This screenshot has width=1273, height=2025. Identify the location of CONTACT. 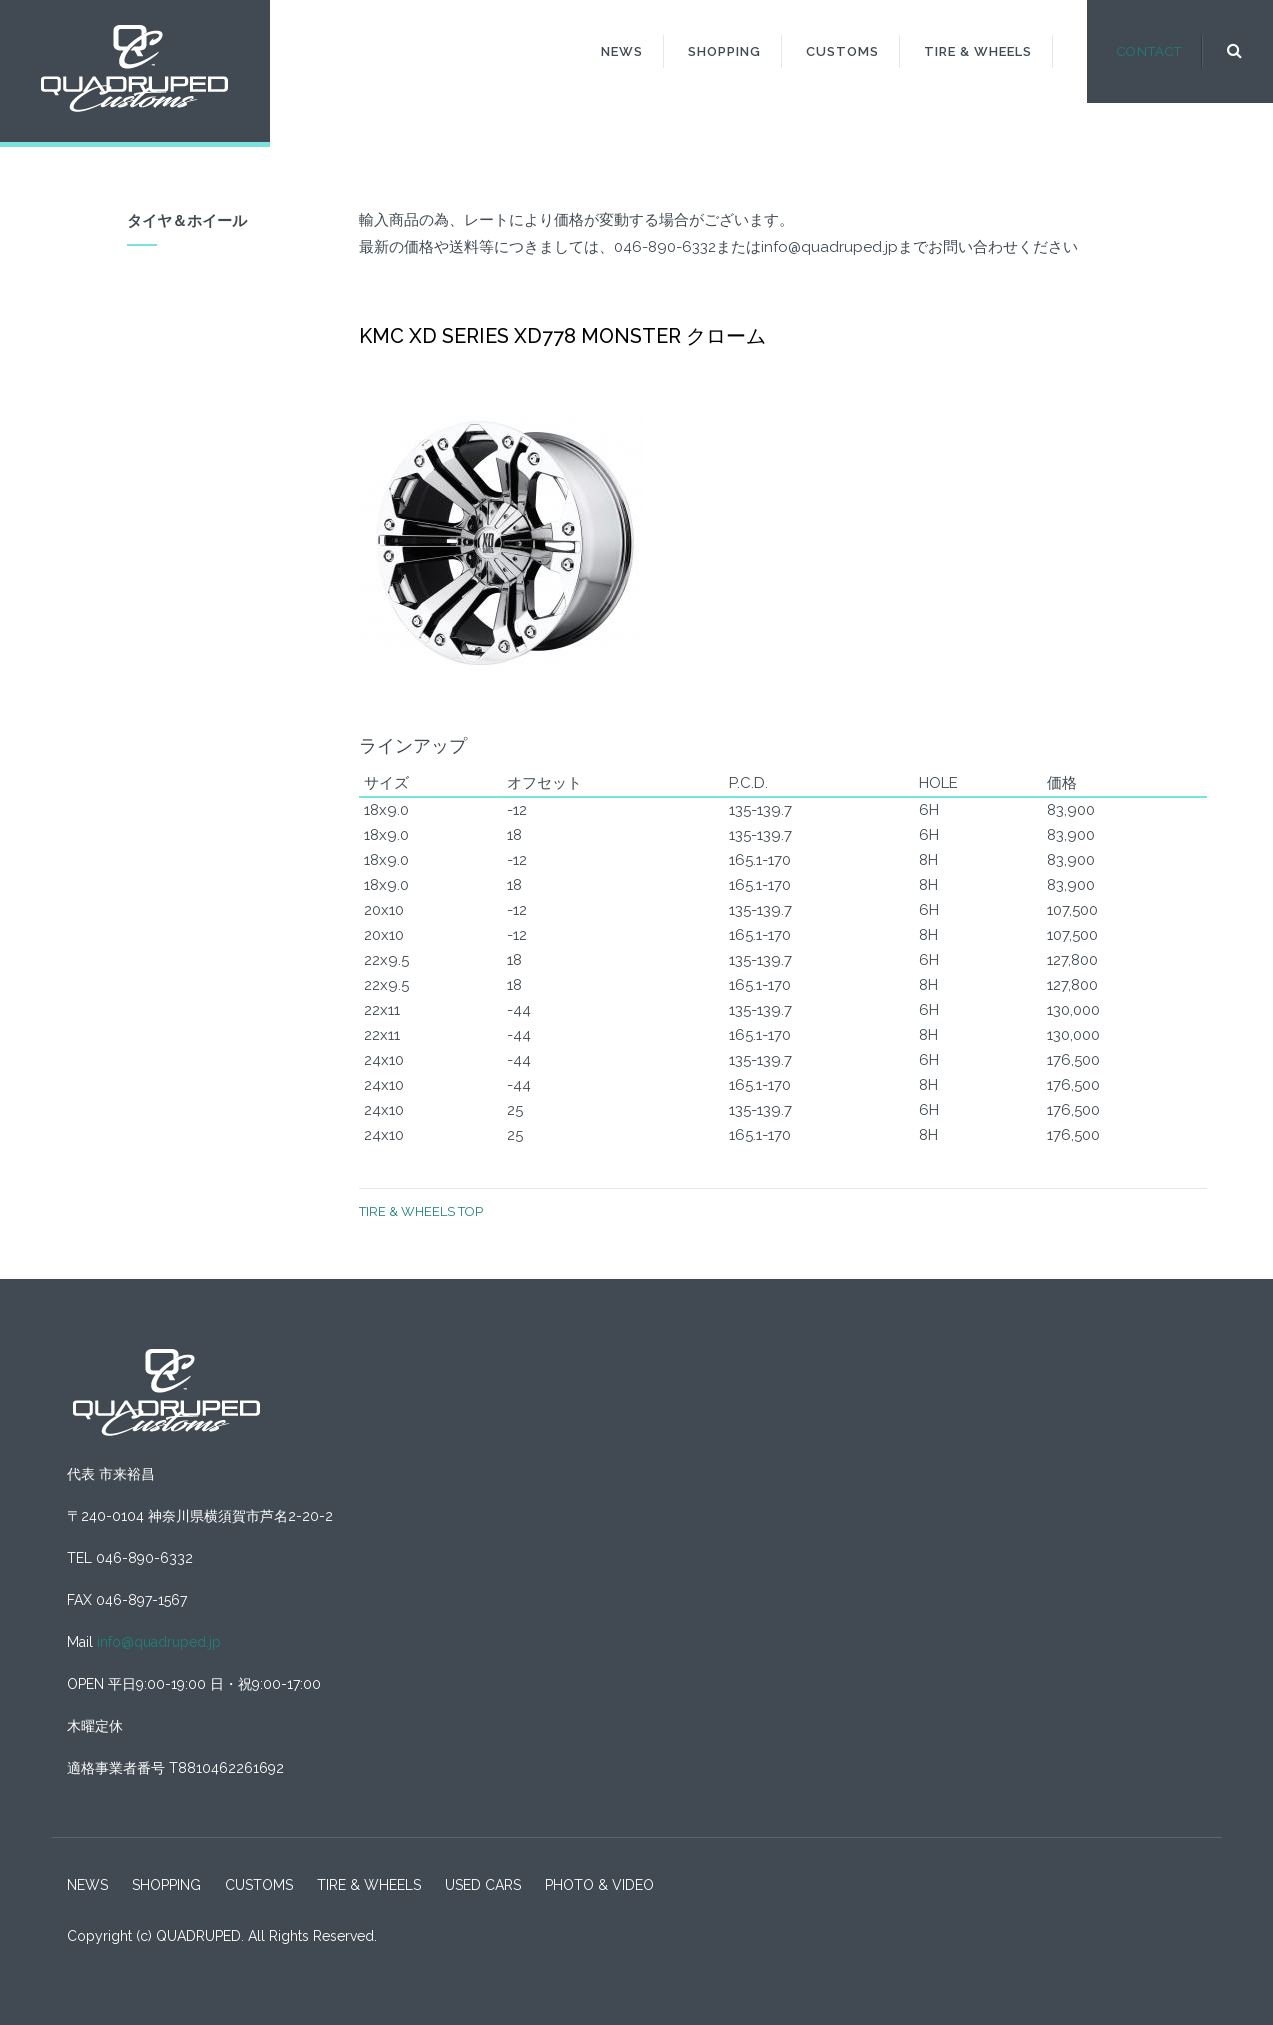
(1149, 51).